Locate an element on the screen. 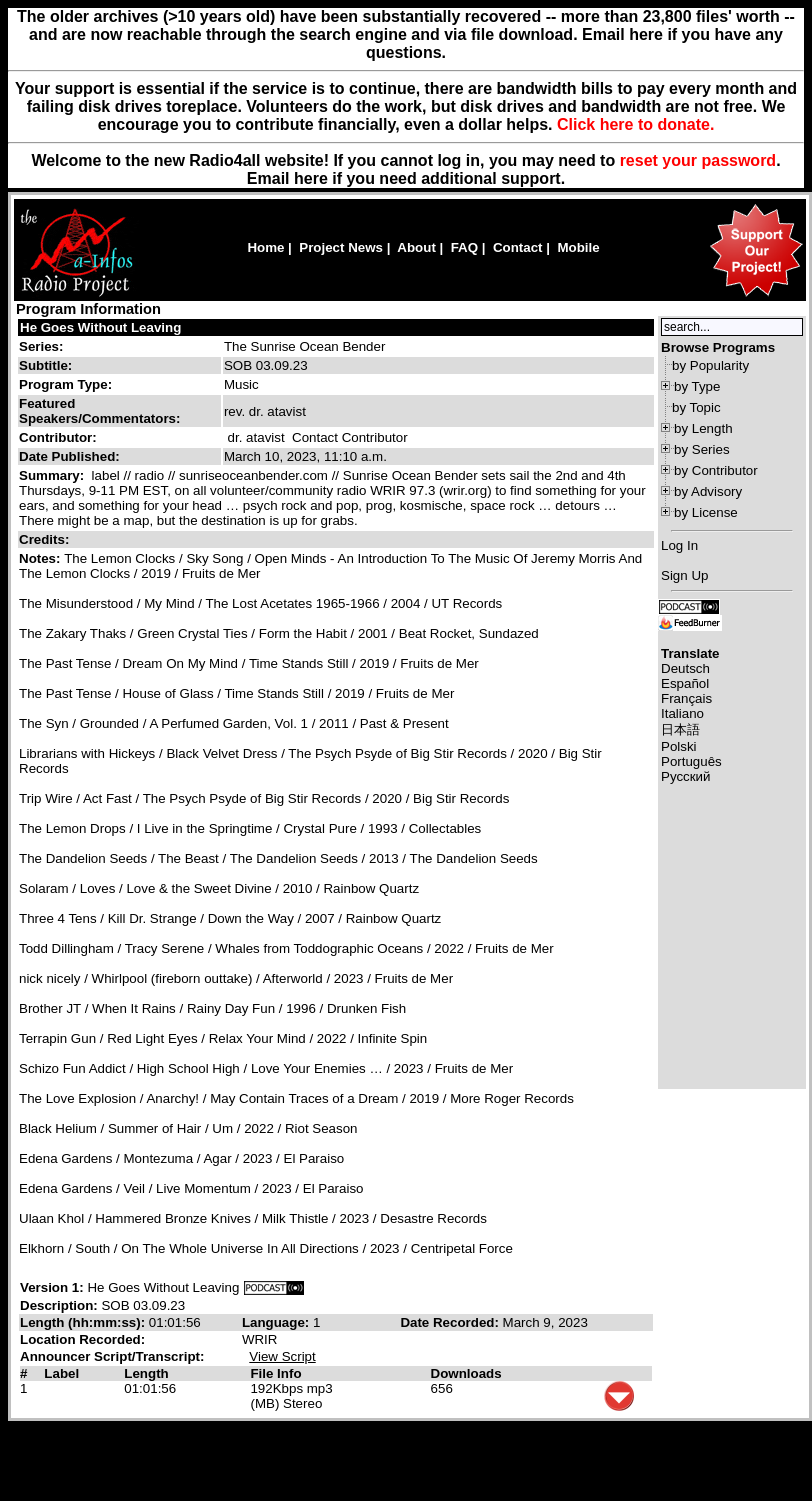 This screenshot has width=812, height=1501. Français is located at coordinates (686, 698).